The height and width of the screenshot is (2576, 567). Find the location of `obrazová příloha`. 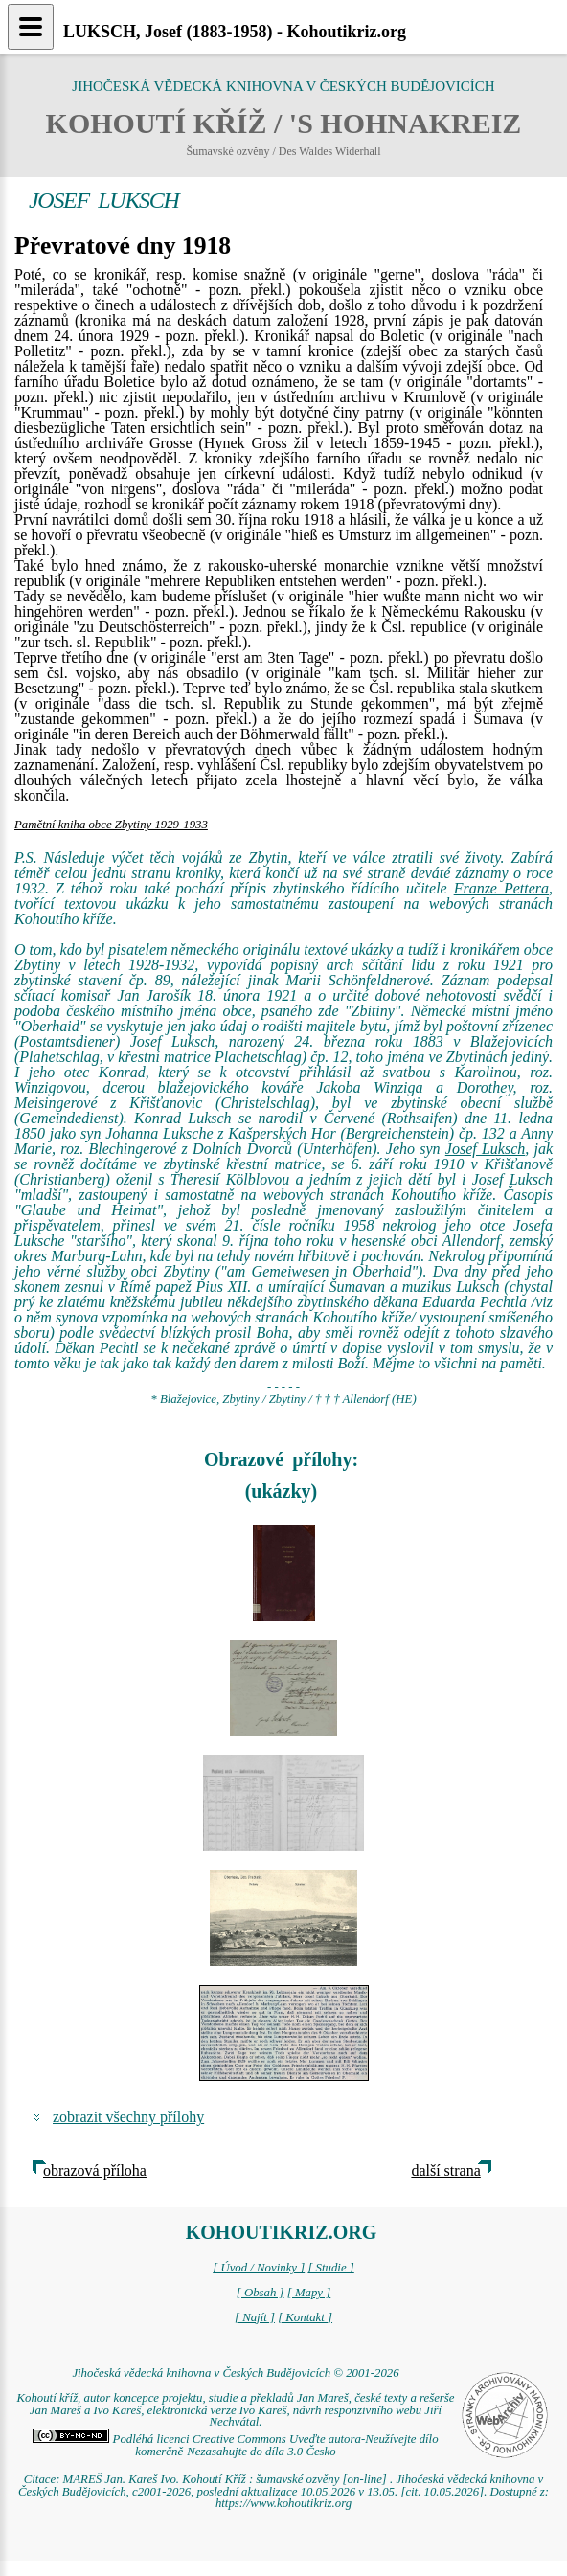

obrazová příloha is located at coordinates (95, 2170).